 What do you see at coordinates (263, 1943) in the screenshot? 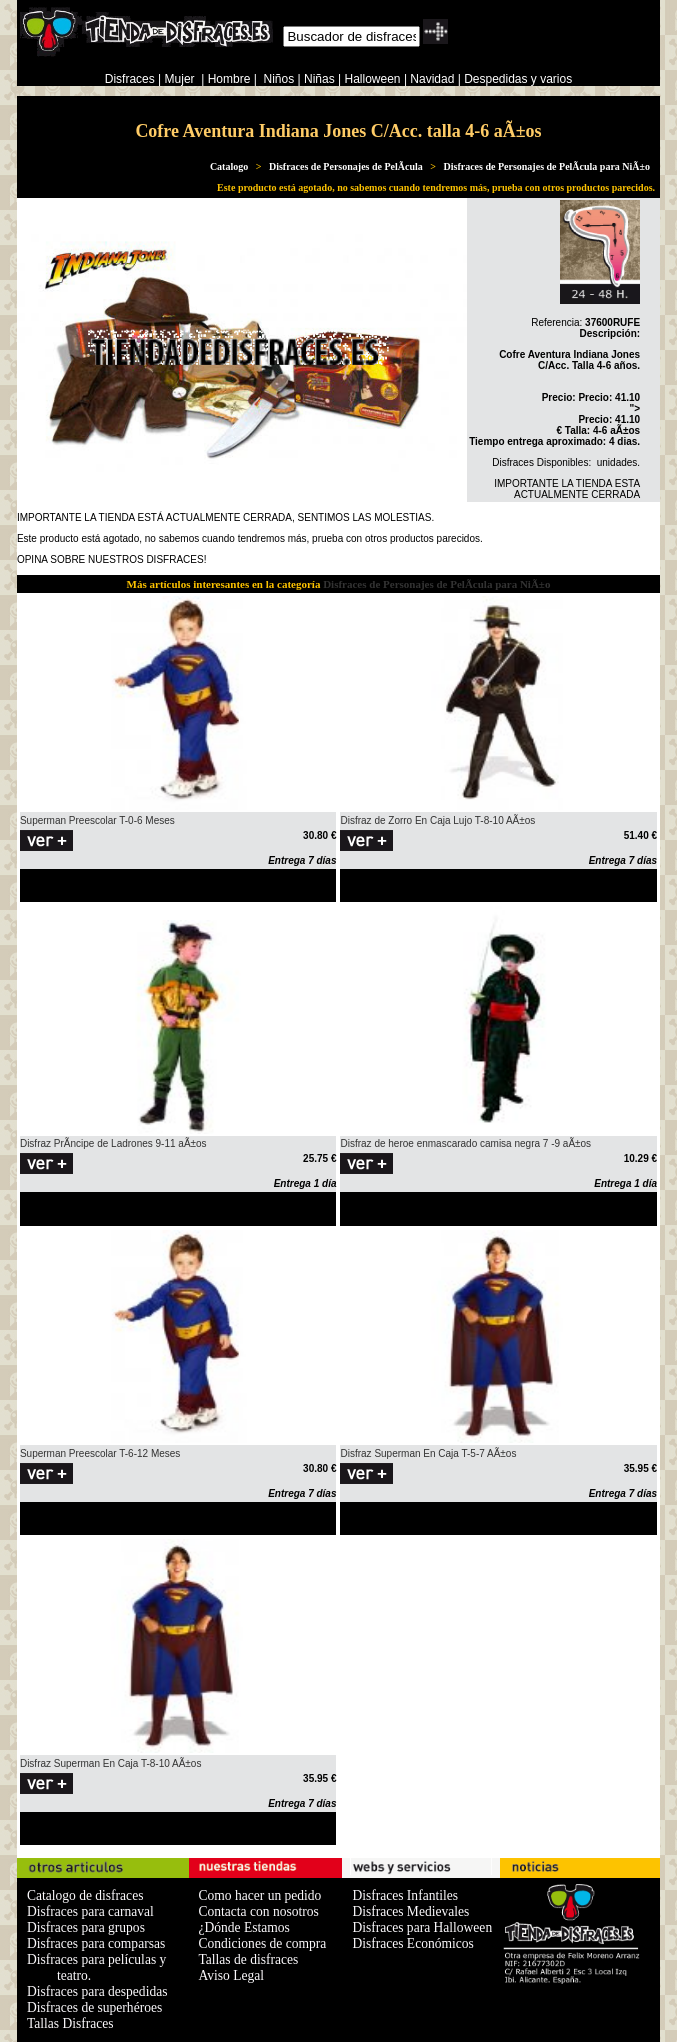
I see `Condiciones de compra` at bounding box center [263, 1943].